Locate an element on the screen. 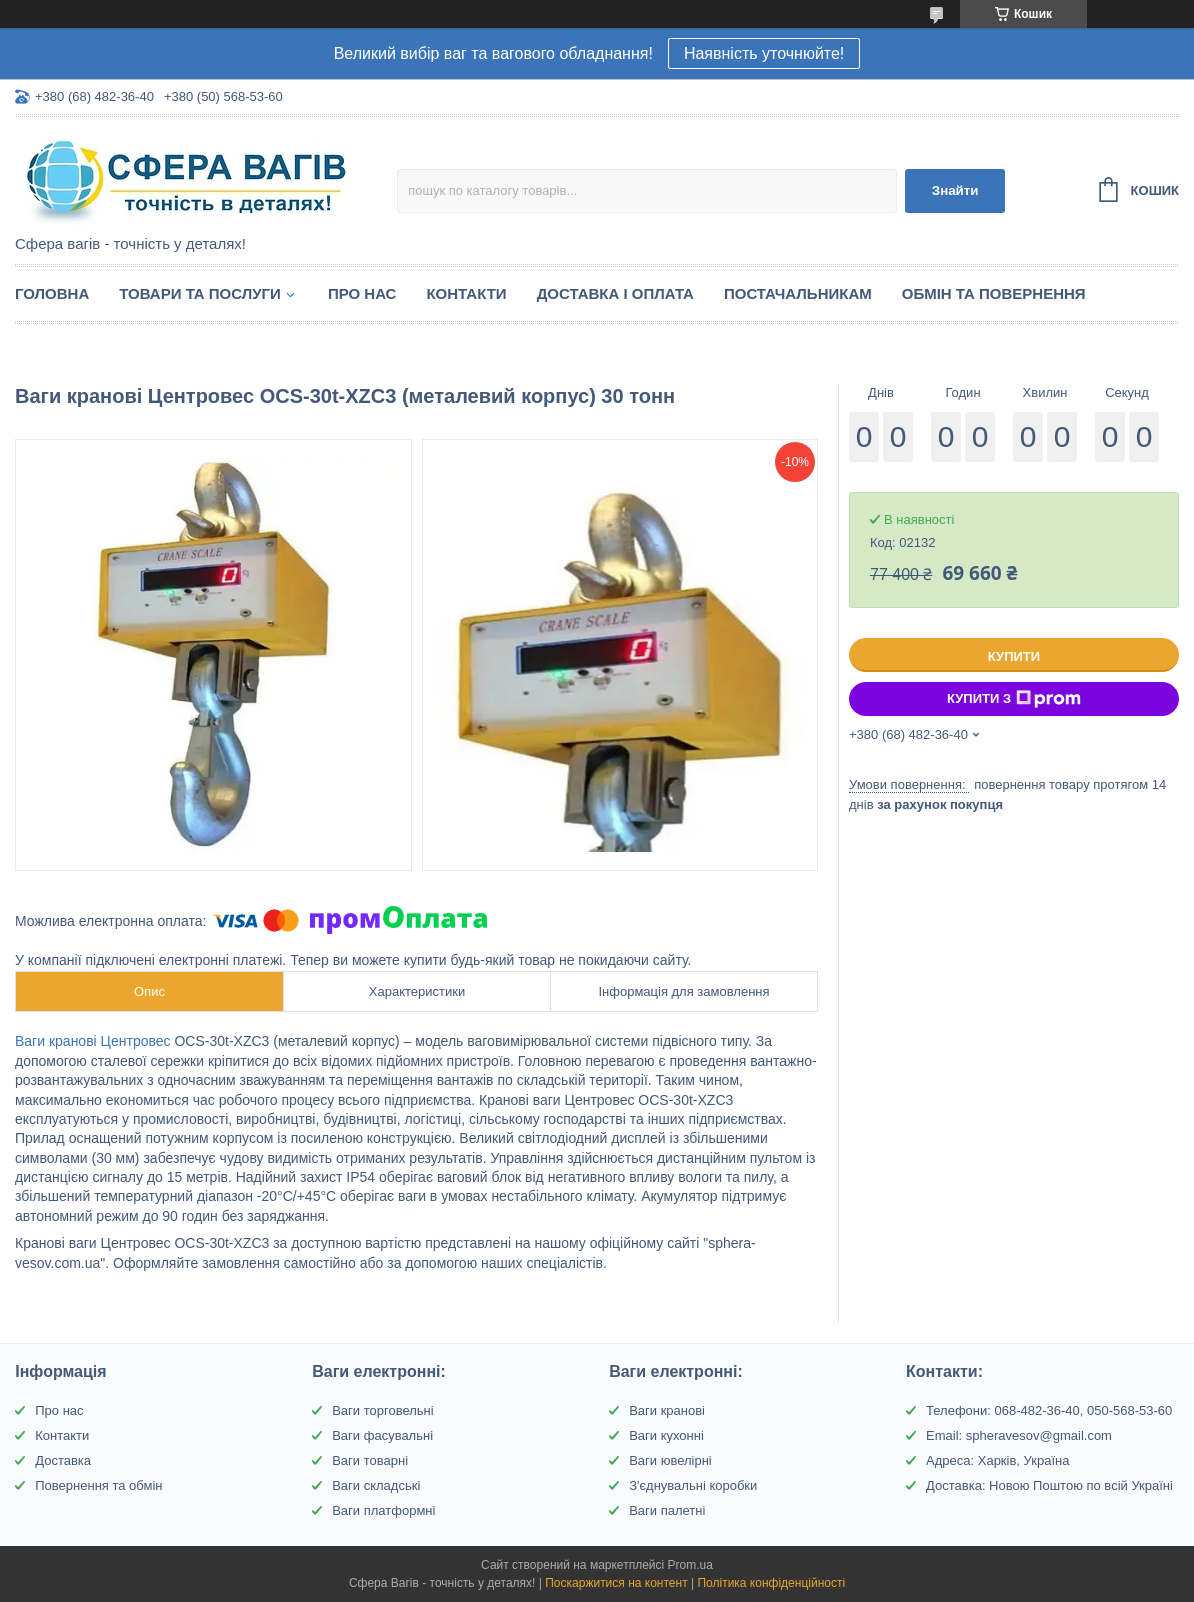 The height and width of the screenshot is (1602, 1194). Знайти [Шукати] is located at coordinates (955, 190).